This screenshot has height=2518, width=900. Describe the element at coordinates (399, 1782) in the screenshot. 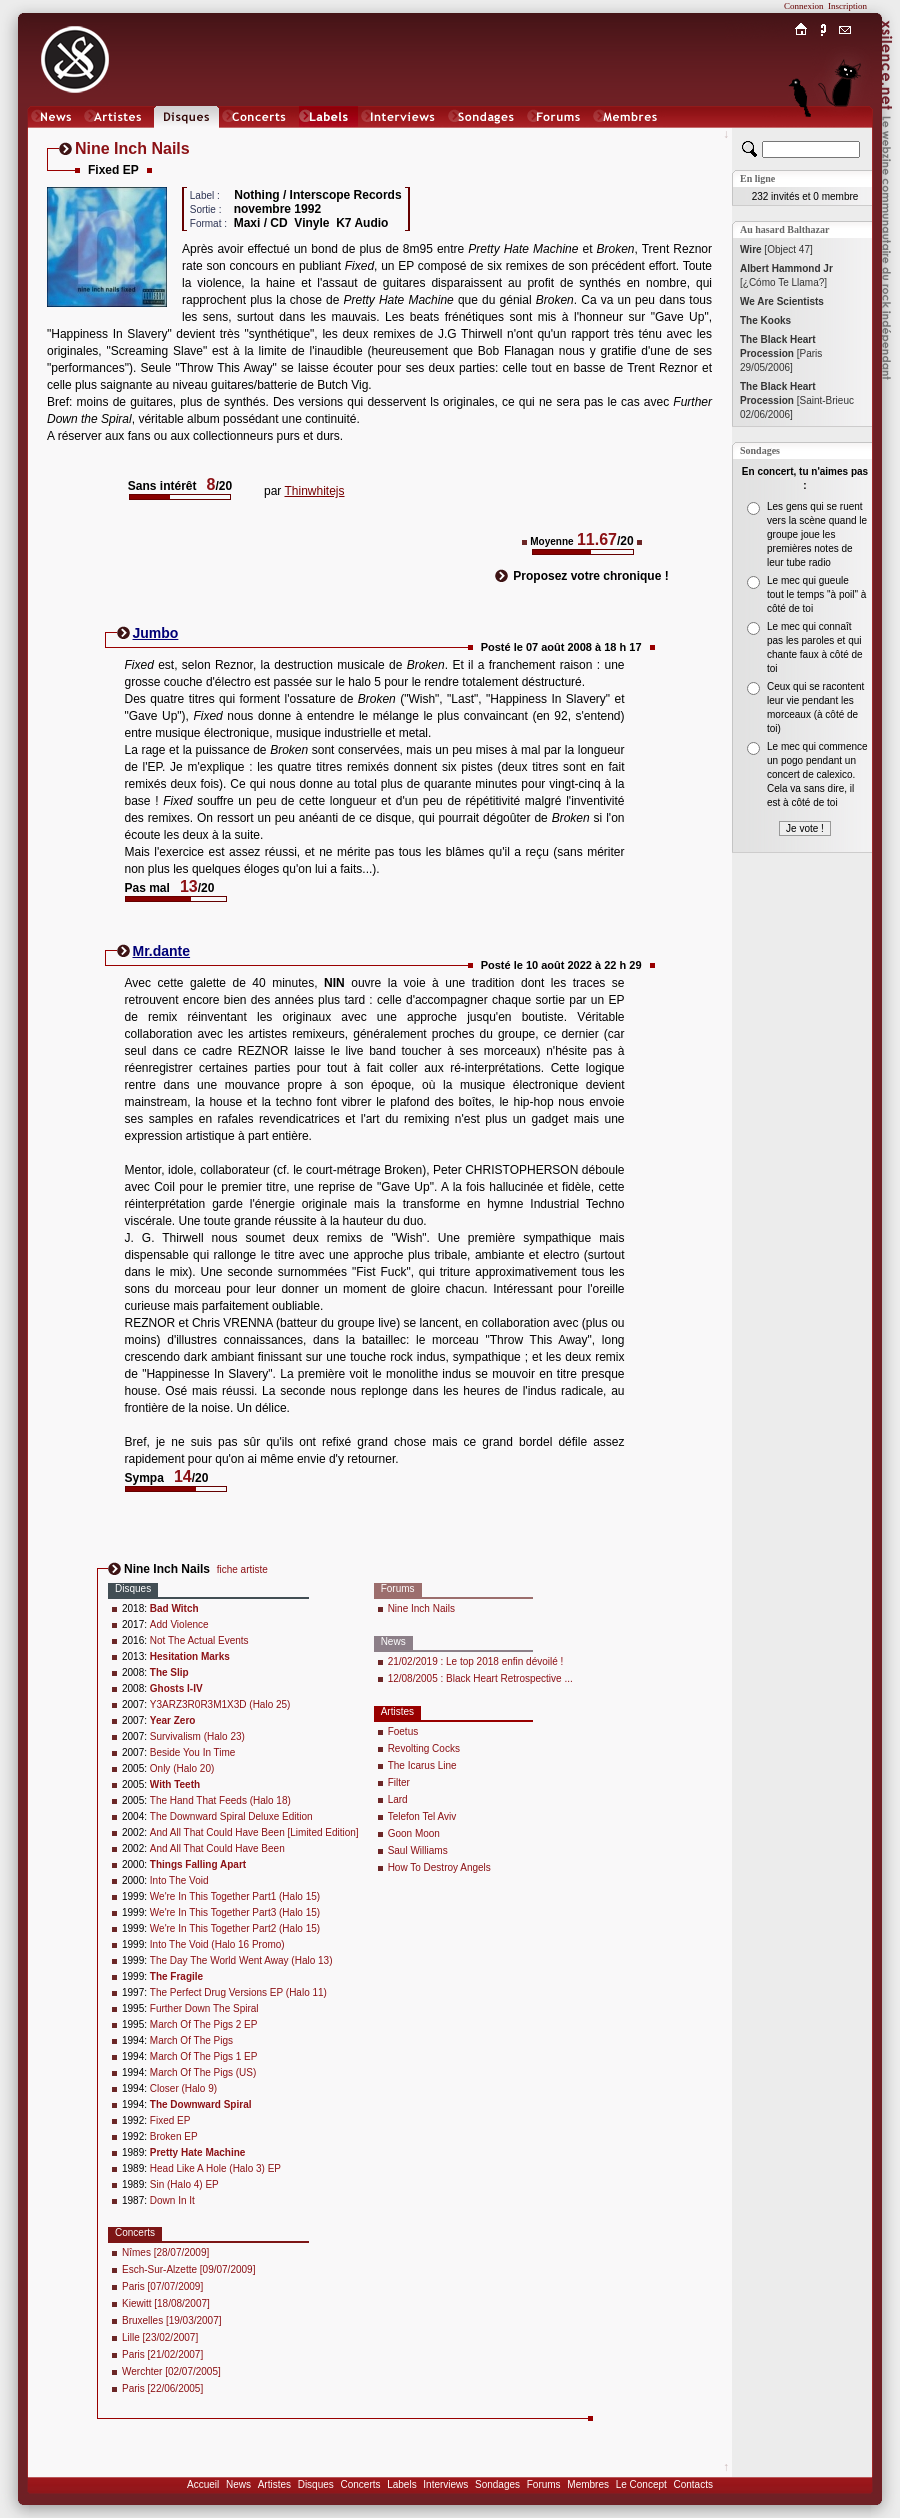

I see `Filter` at that location.